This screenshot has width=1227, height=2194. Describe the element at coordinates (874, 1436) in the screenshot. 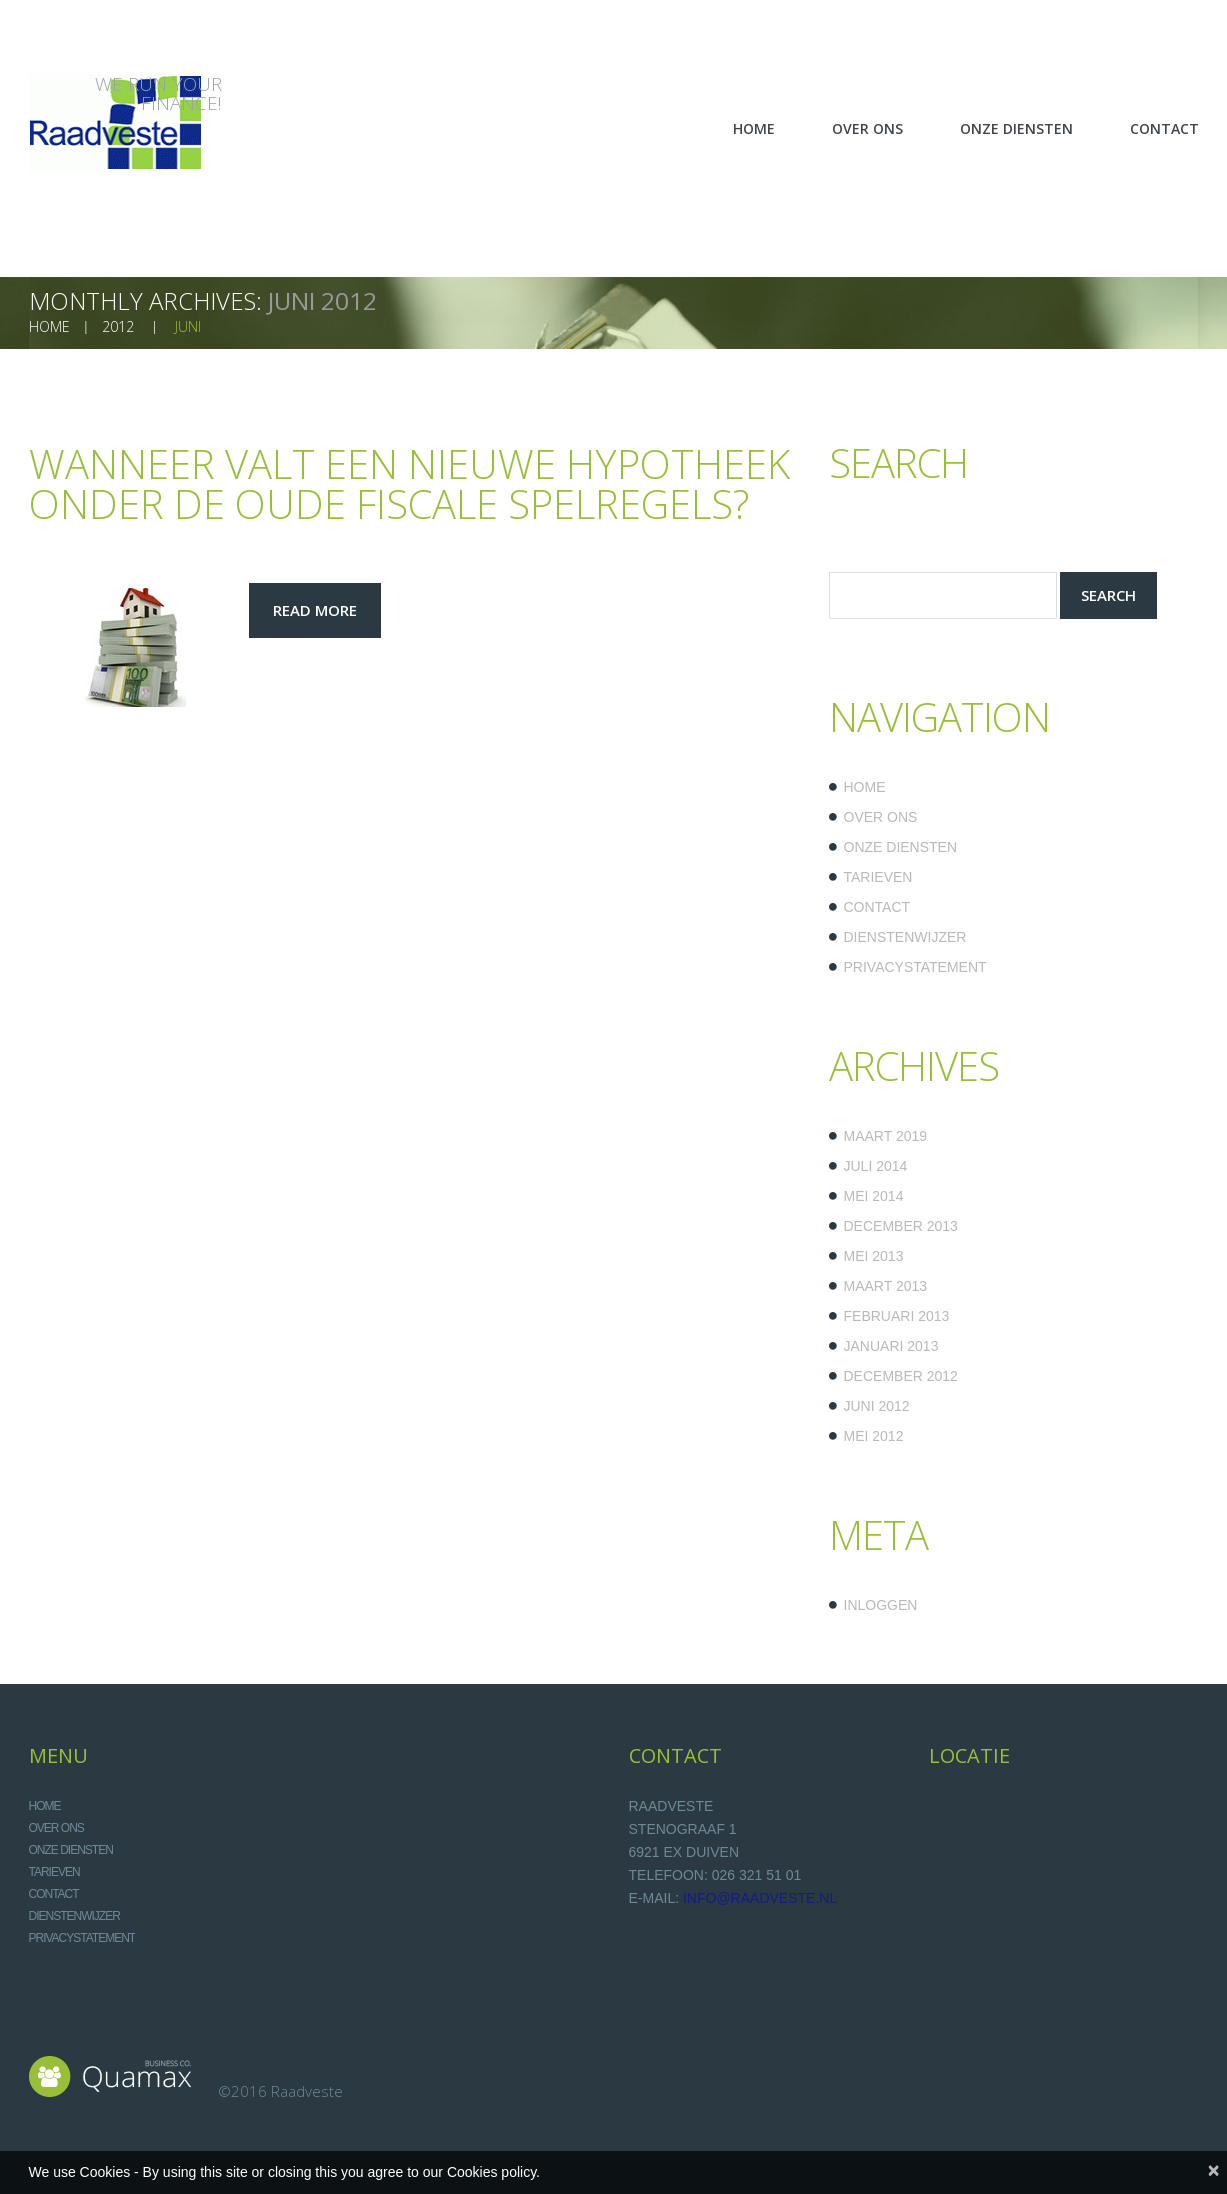

I see `mei 2012` at that location.